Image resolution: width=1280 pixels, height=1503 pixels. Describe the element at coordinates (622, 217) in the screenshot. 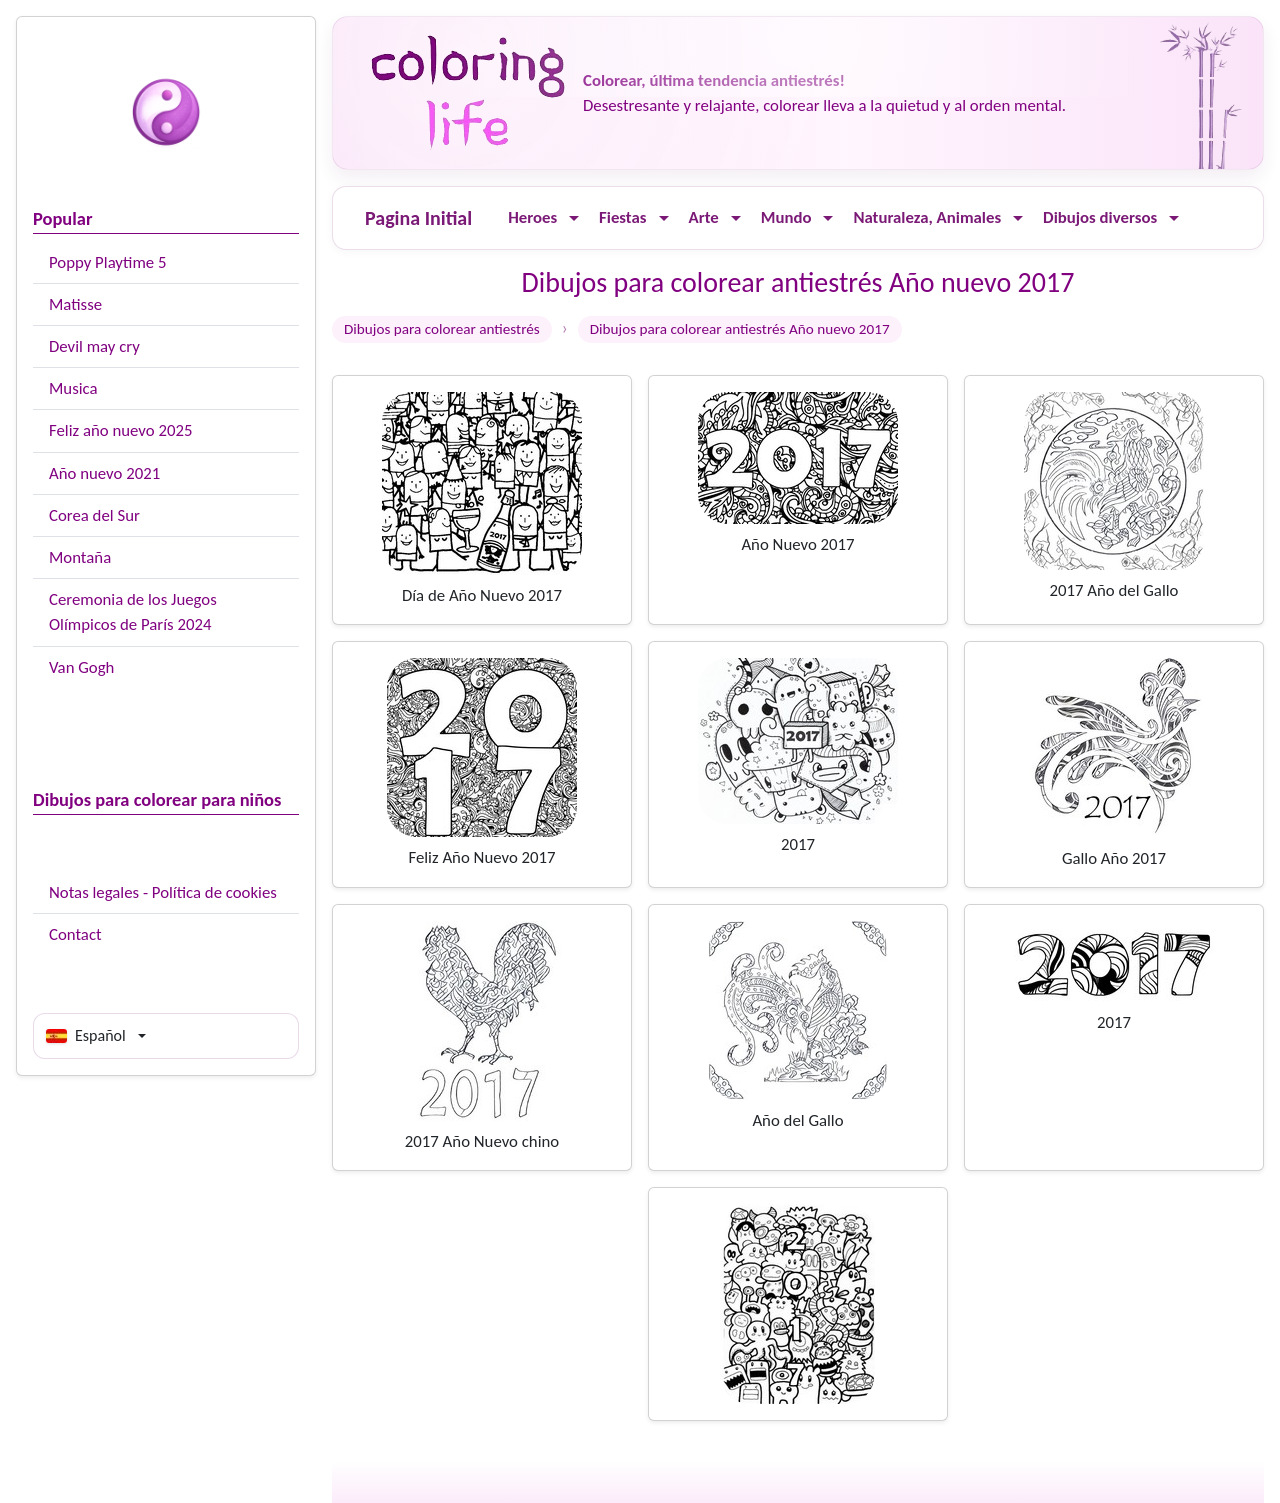

I see `Fiestas` at that location.